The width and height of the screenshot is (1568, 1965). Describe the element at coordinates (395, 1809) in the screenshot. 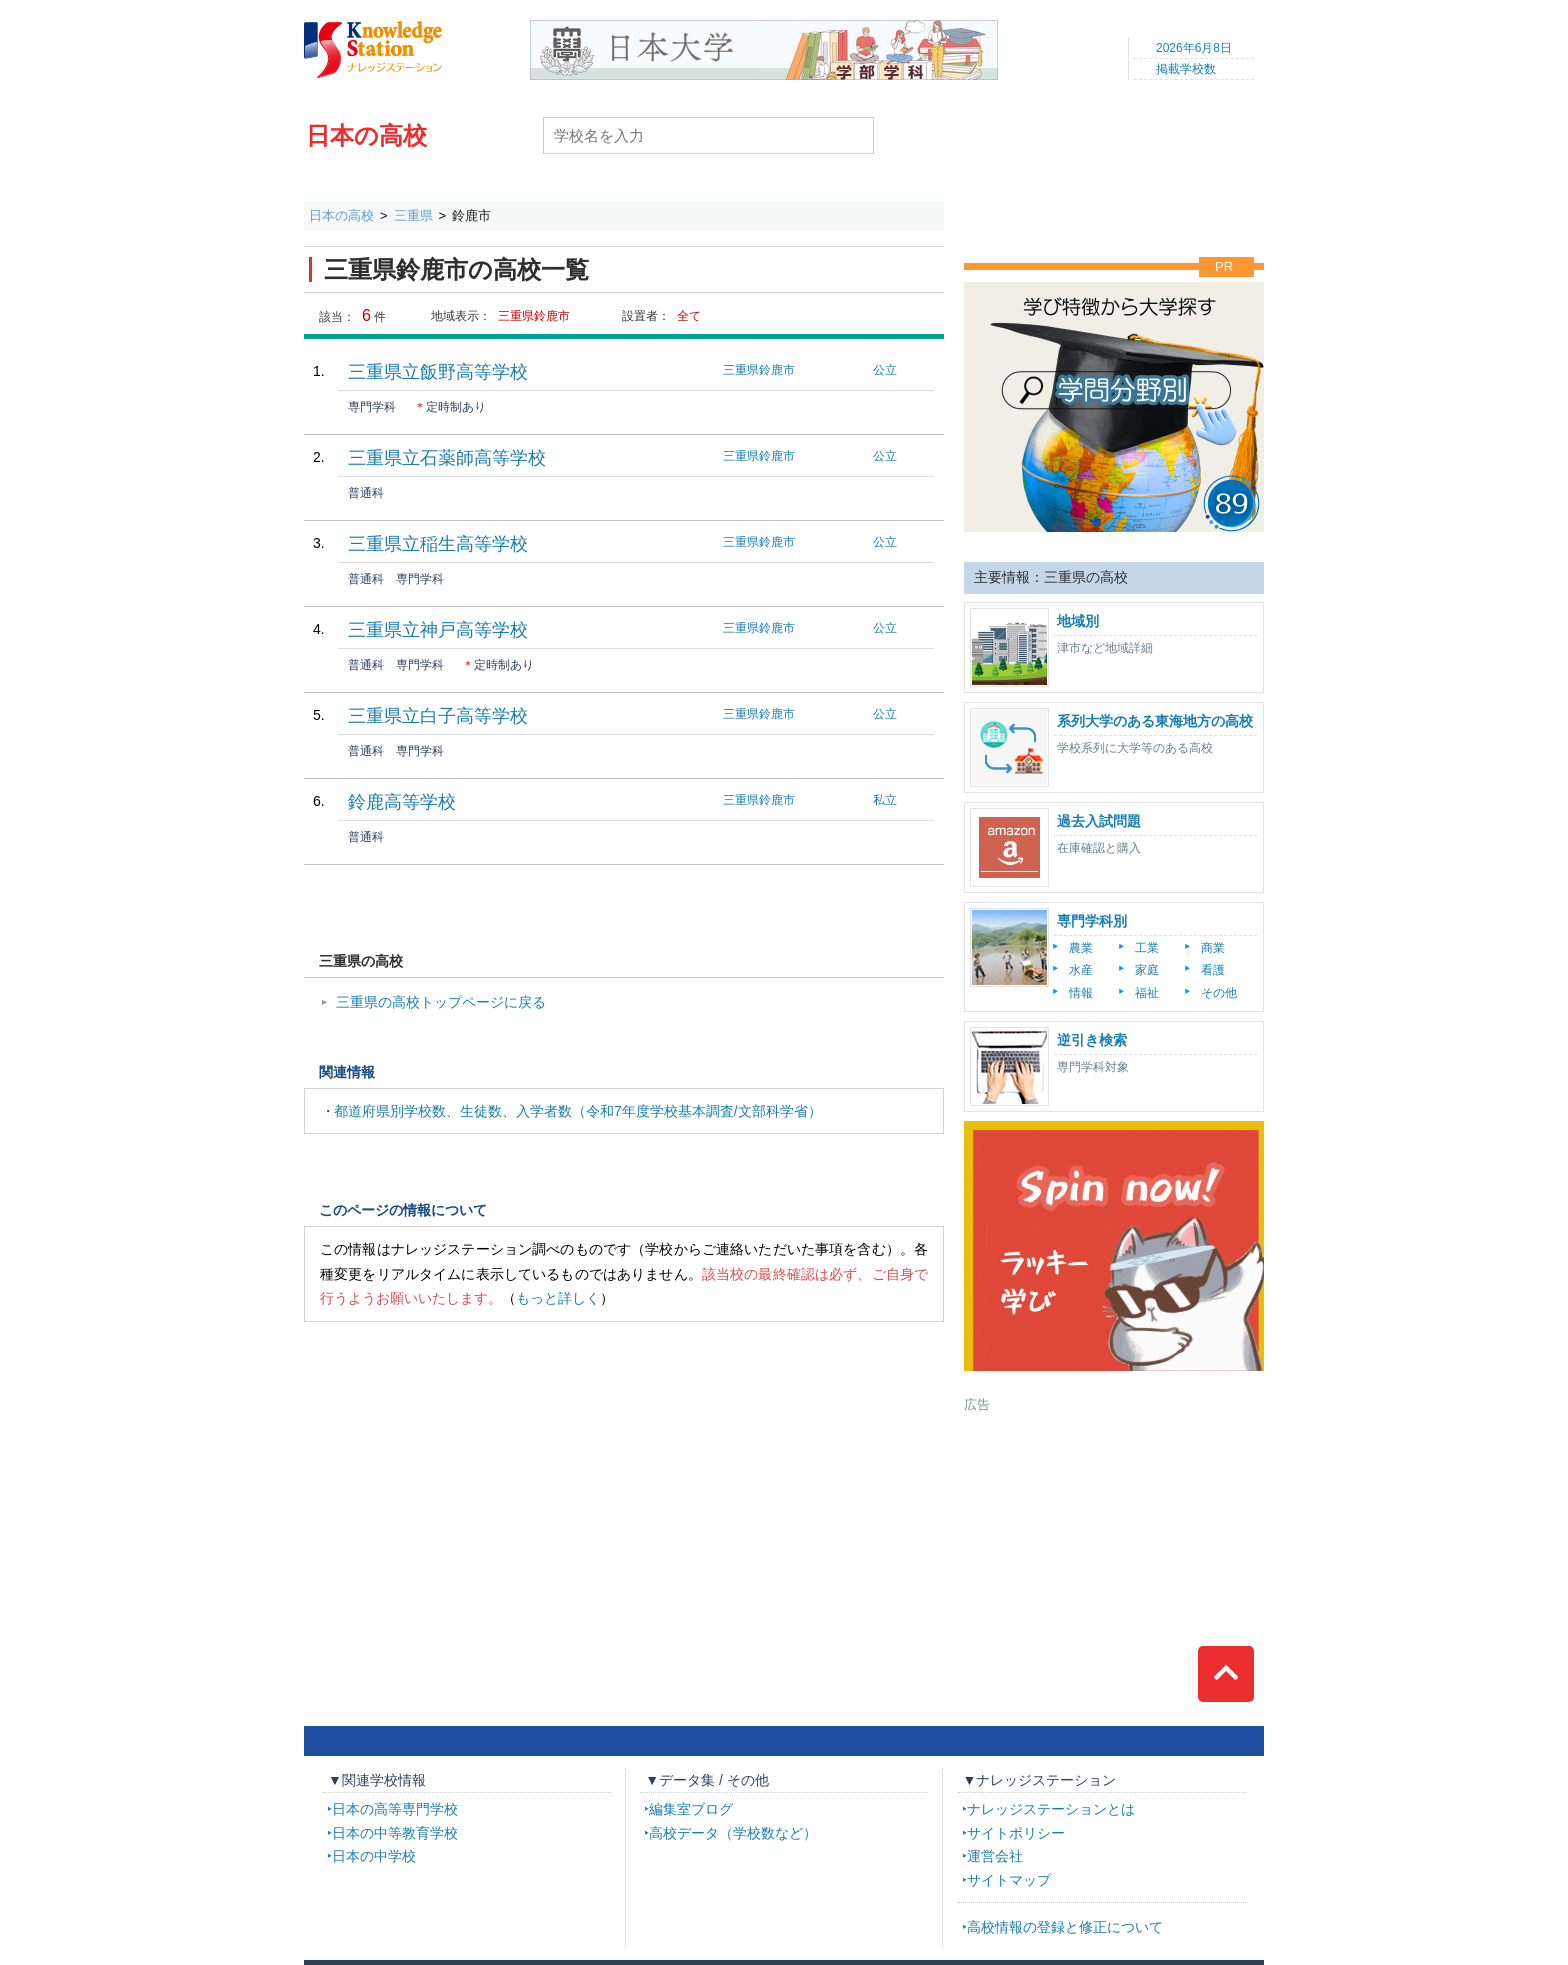

I see `日本の高等専門学校` at that location.